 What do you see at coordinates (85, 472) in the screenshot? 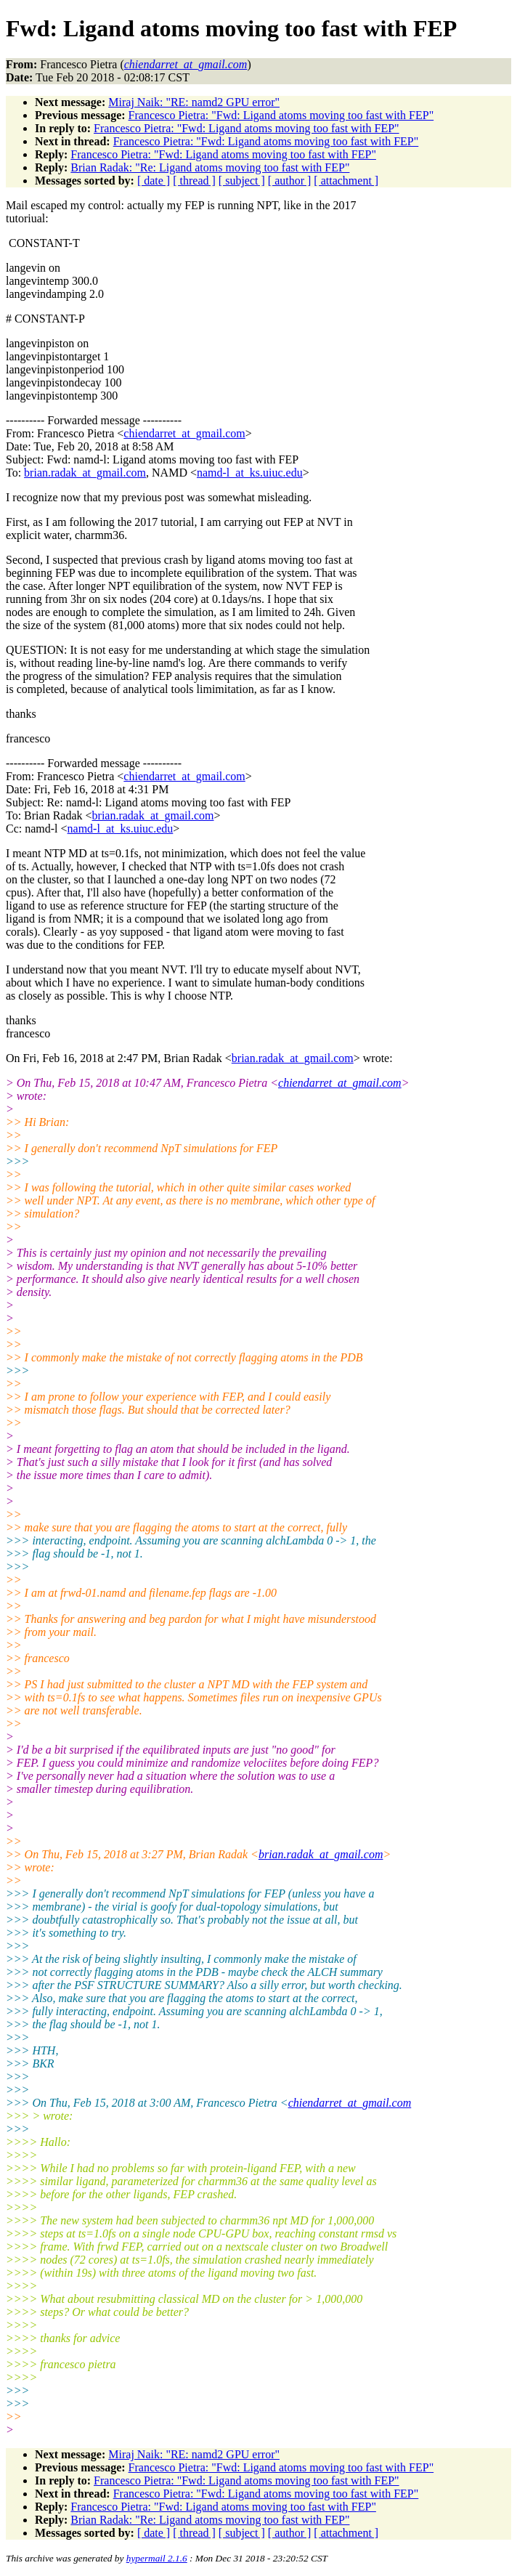
I see `brian.radak_at_gmail.com` at bounding box center [85, 472].